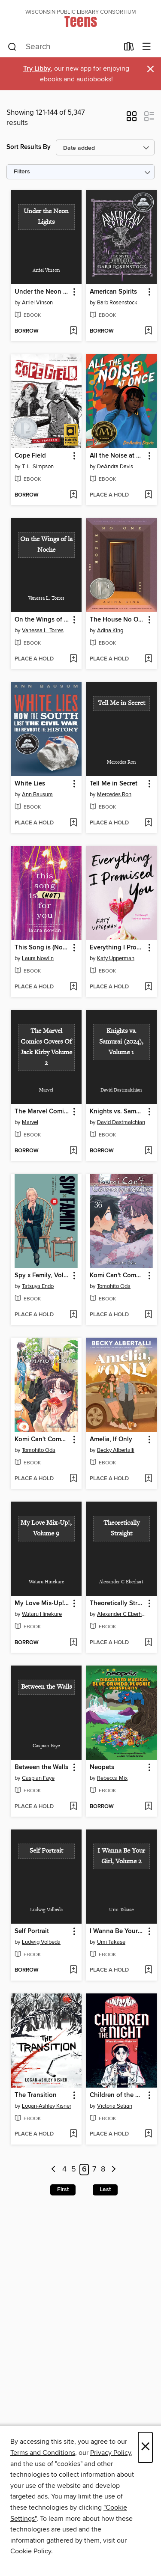 The height and width of the screenshot is (2576, 161). What do you see at coordinates (73, 1970) in the screenshot?
I see `[Add Self Portrait to wish list]` at bounding box center [73, 1970].